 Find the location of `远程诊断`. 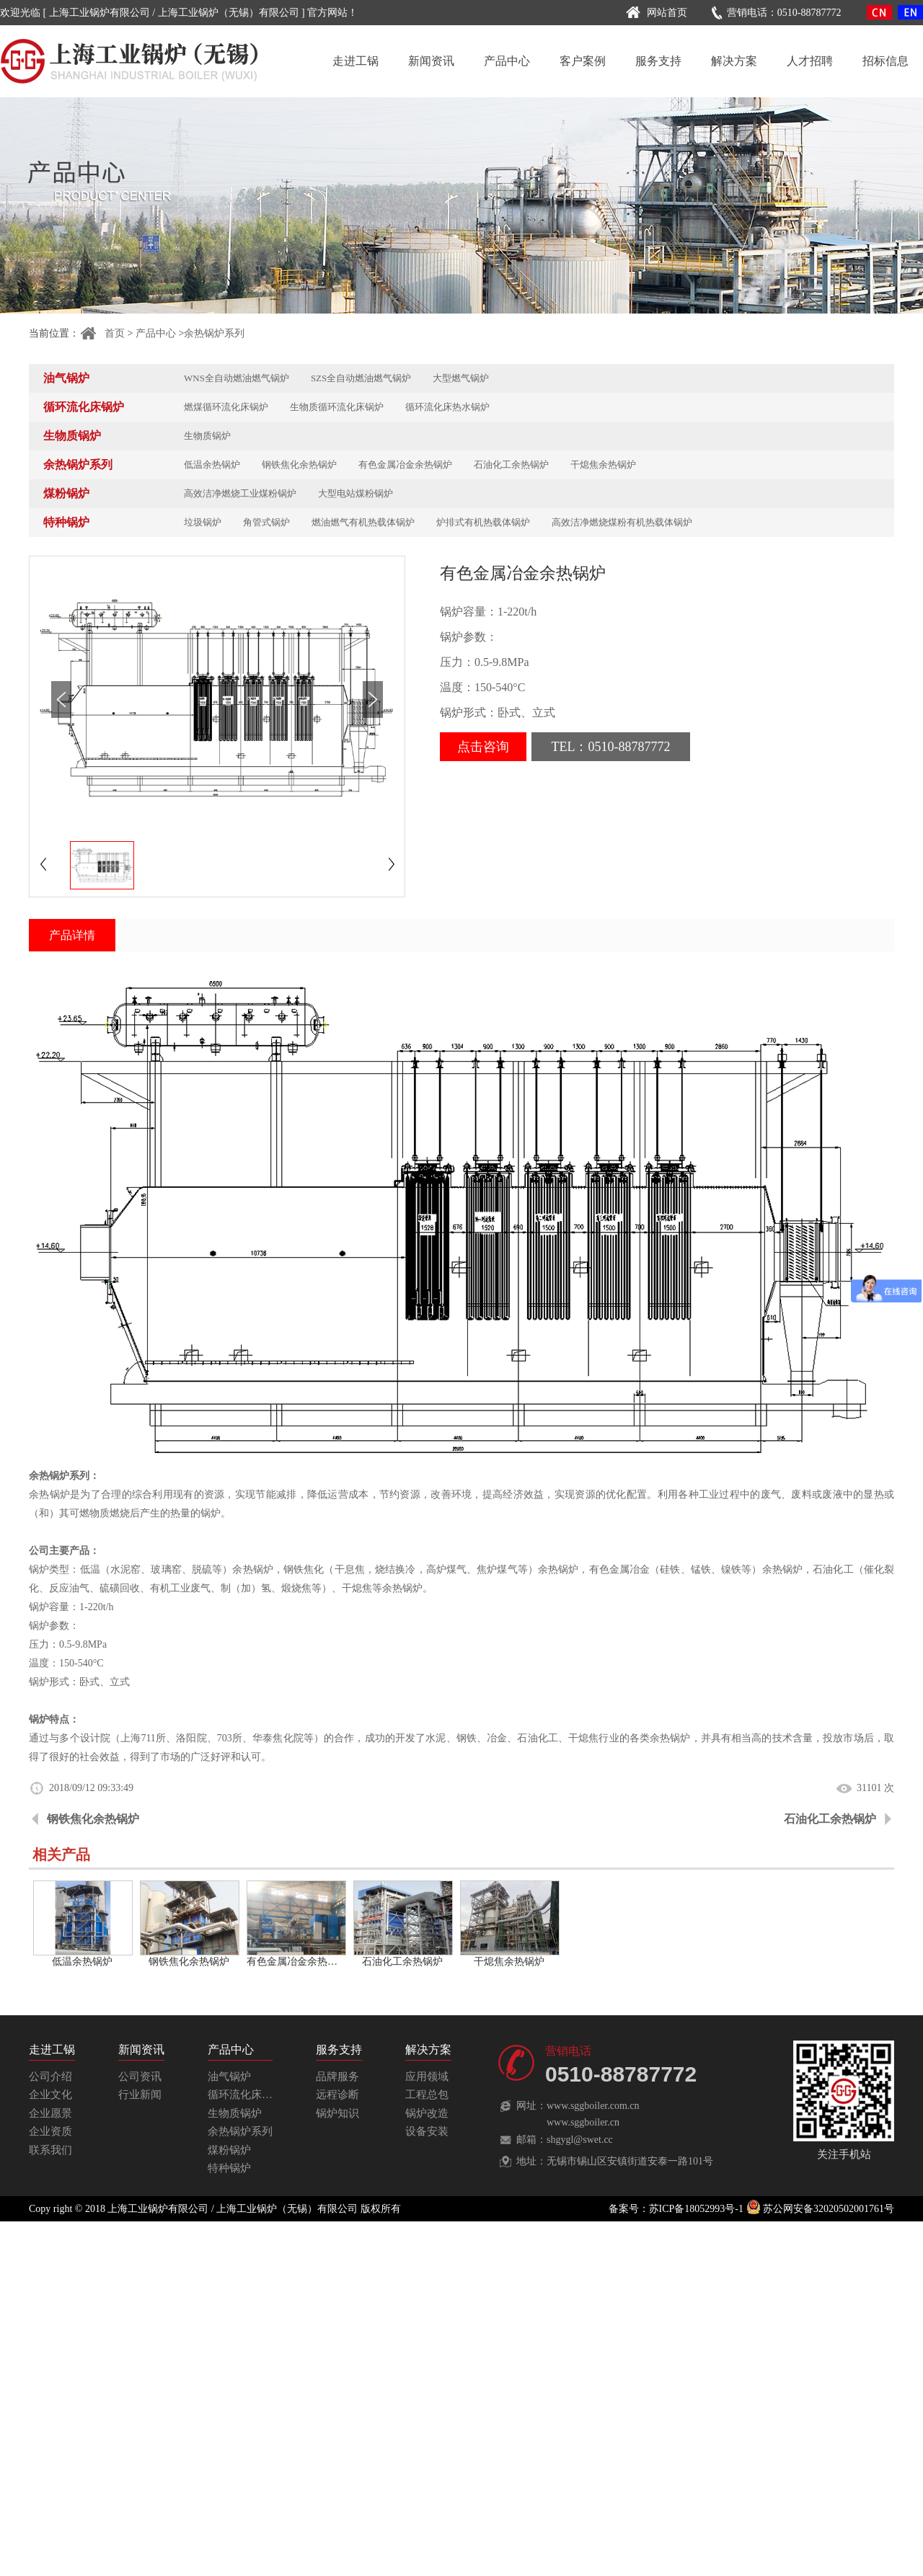

远程诊断 is located at coordinates (337, 2094).